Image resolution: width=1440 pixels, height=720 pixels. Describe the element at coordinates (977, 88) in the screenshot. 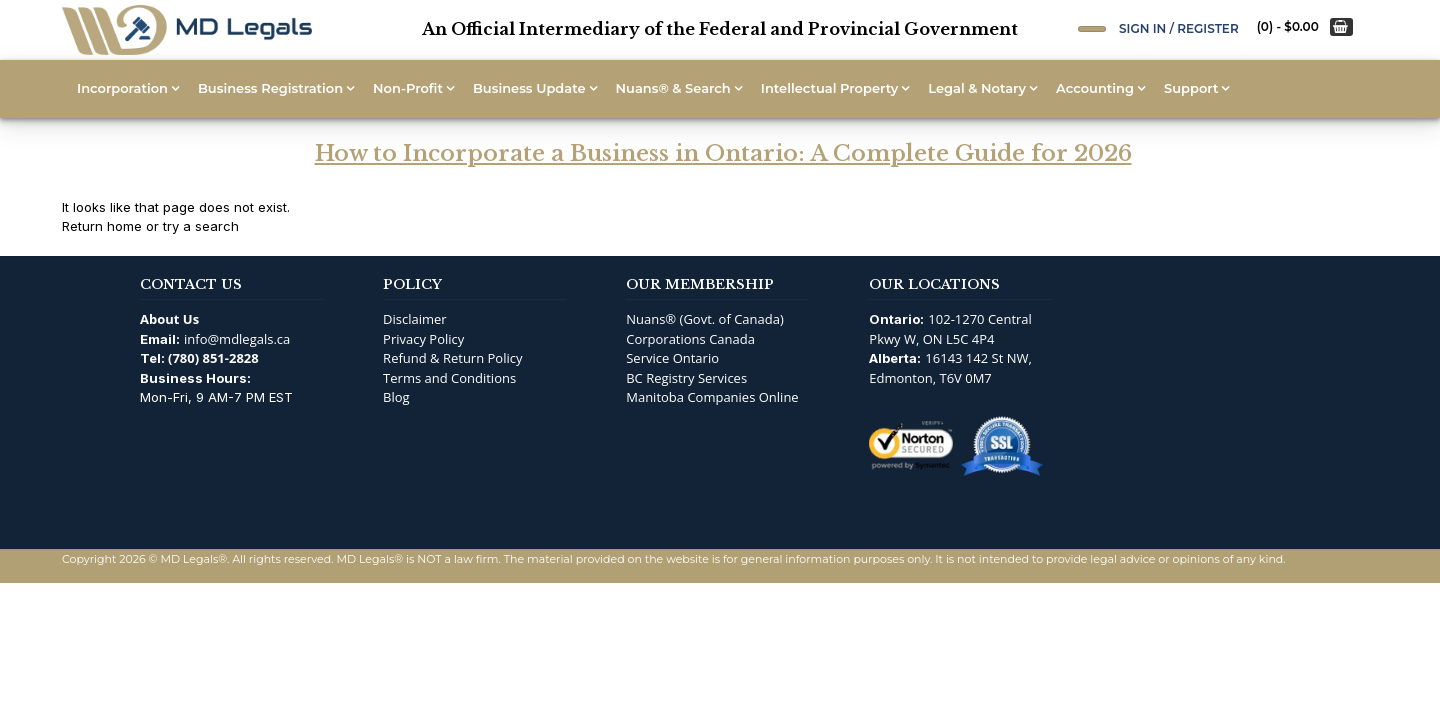

I see `Legal & Notary` at that location.